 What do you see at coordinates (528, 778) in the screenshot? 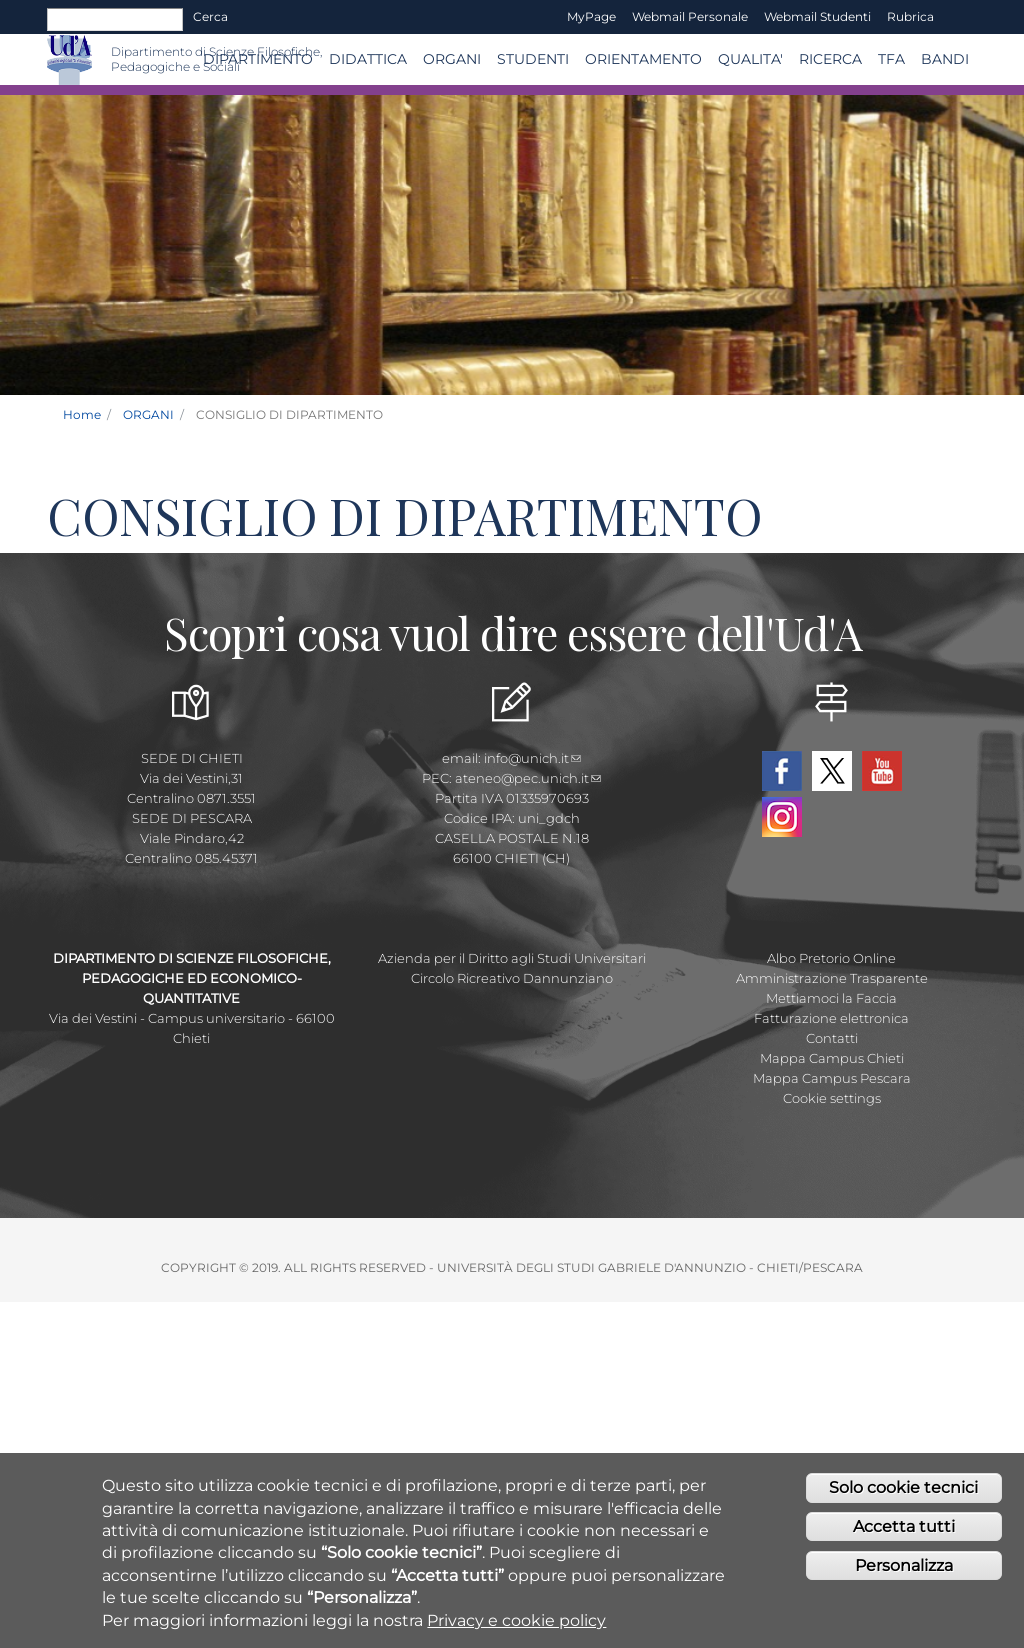
I see `ateneo@pec.unich.it` at bounding box center [528, 778].